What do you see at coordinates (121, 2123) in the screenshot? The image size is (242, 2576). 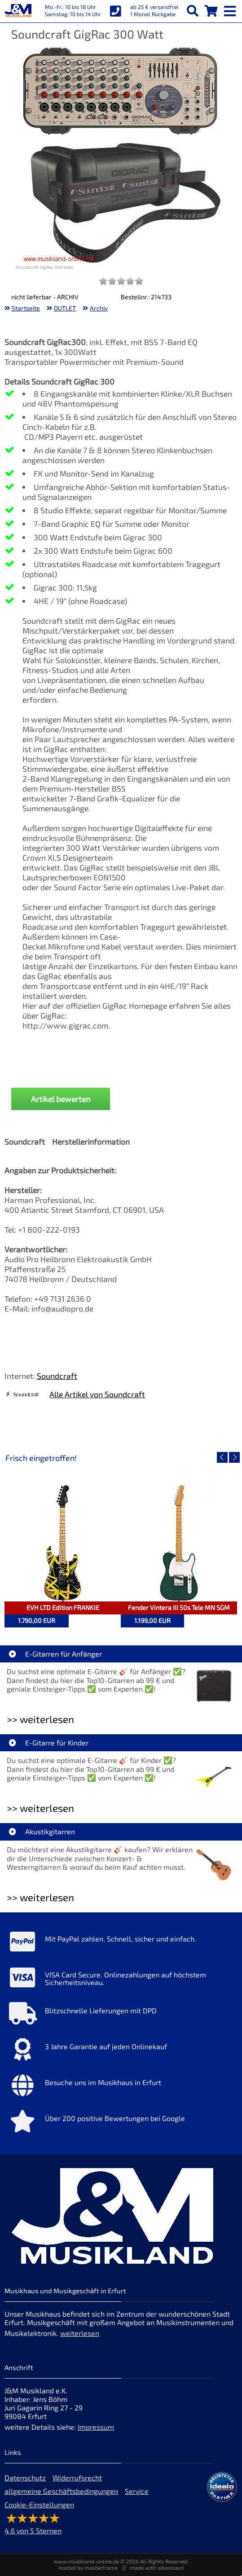 I see `[Mehr Info zu Über 200 positive Bewertungen bei Google]` at bounding box center [121, 2123].